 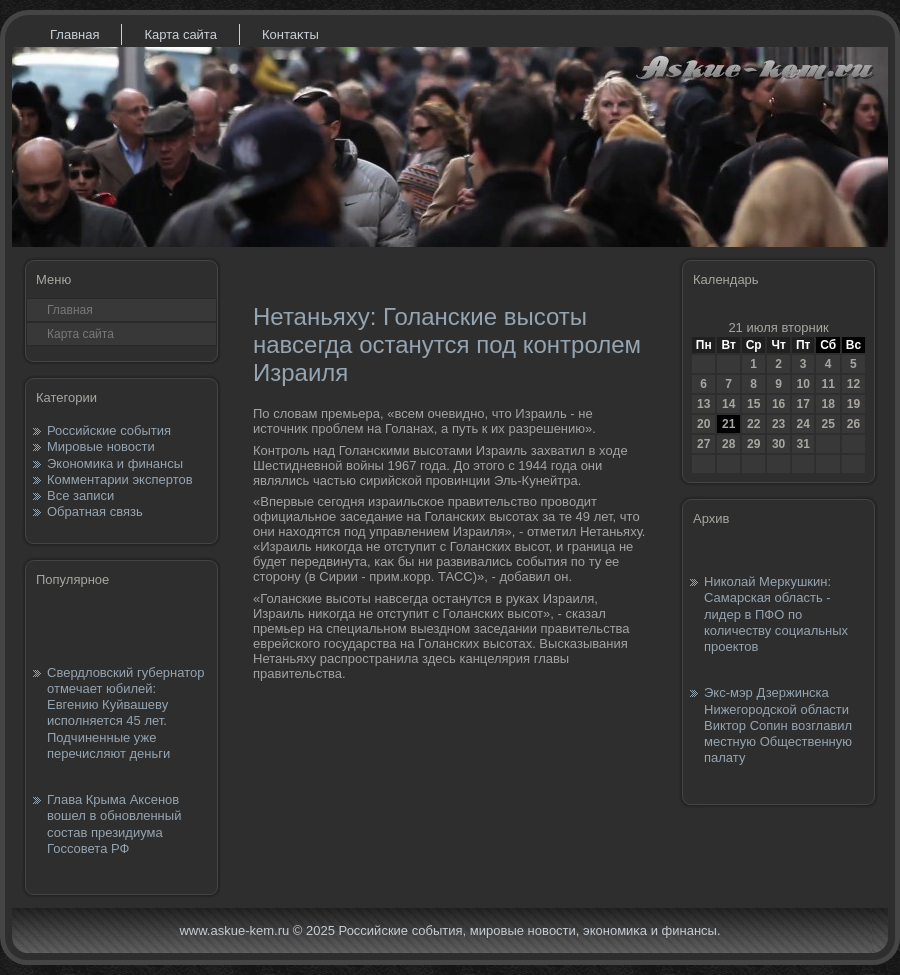 What do you see at coordinates (115, 463) in the screenshot?
I see `Экономика и финансы` at bounding box center [115, 463].